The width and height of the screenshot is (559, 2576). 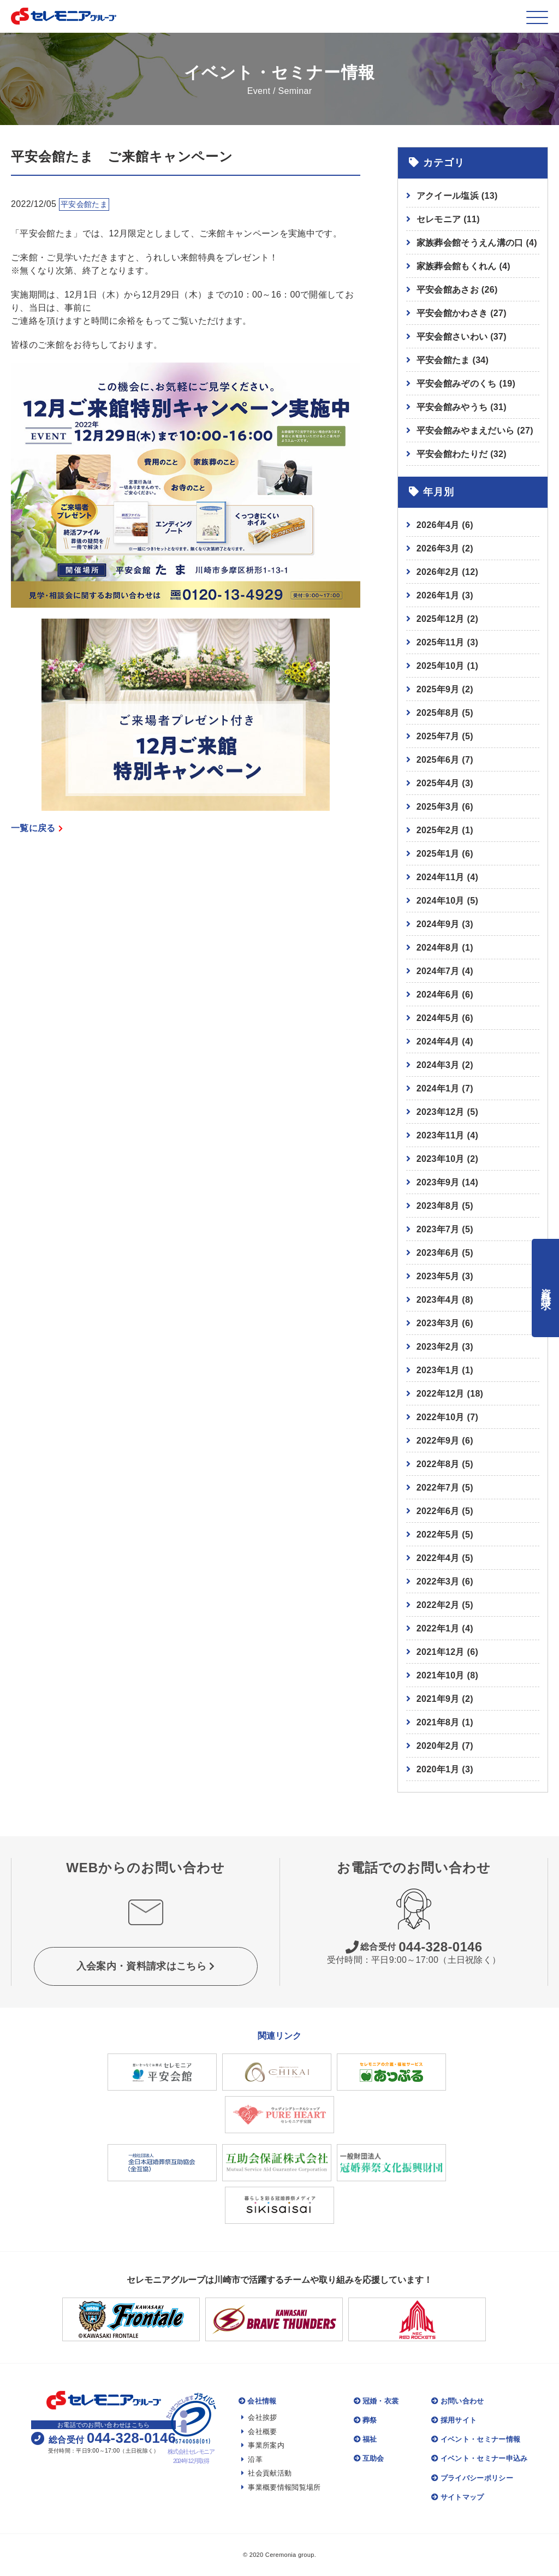 What do you see at coordinates (457, 289) in the screenshot?
I see `平安会館あさお` at bounding box center [457, 289].